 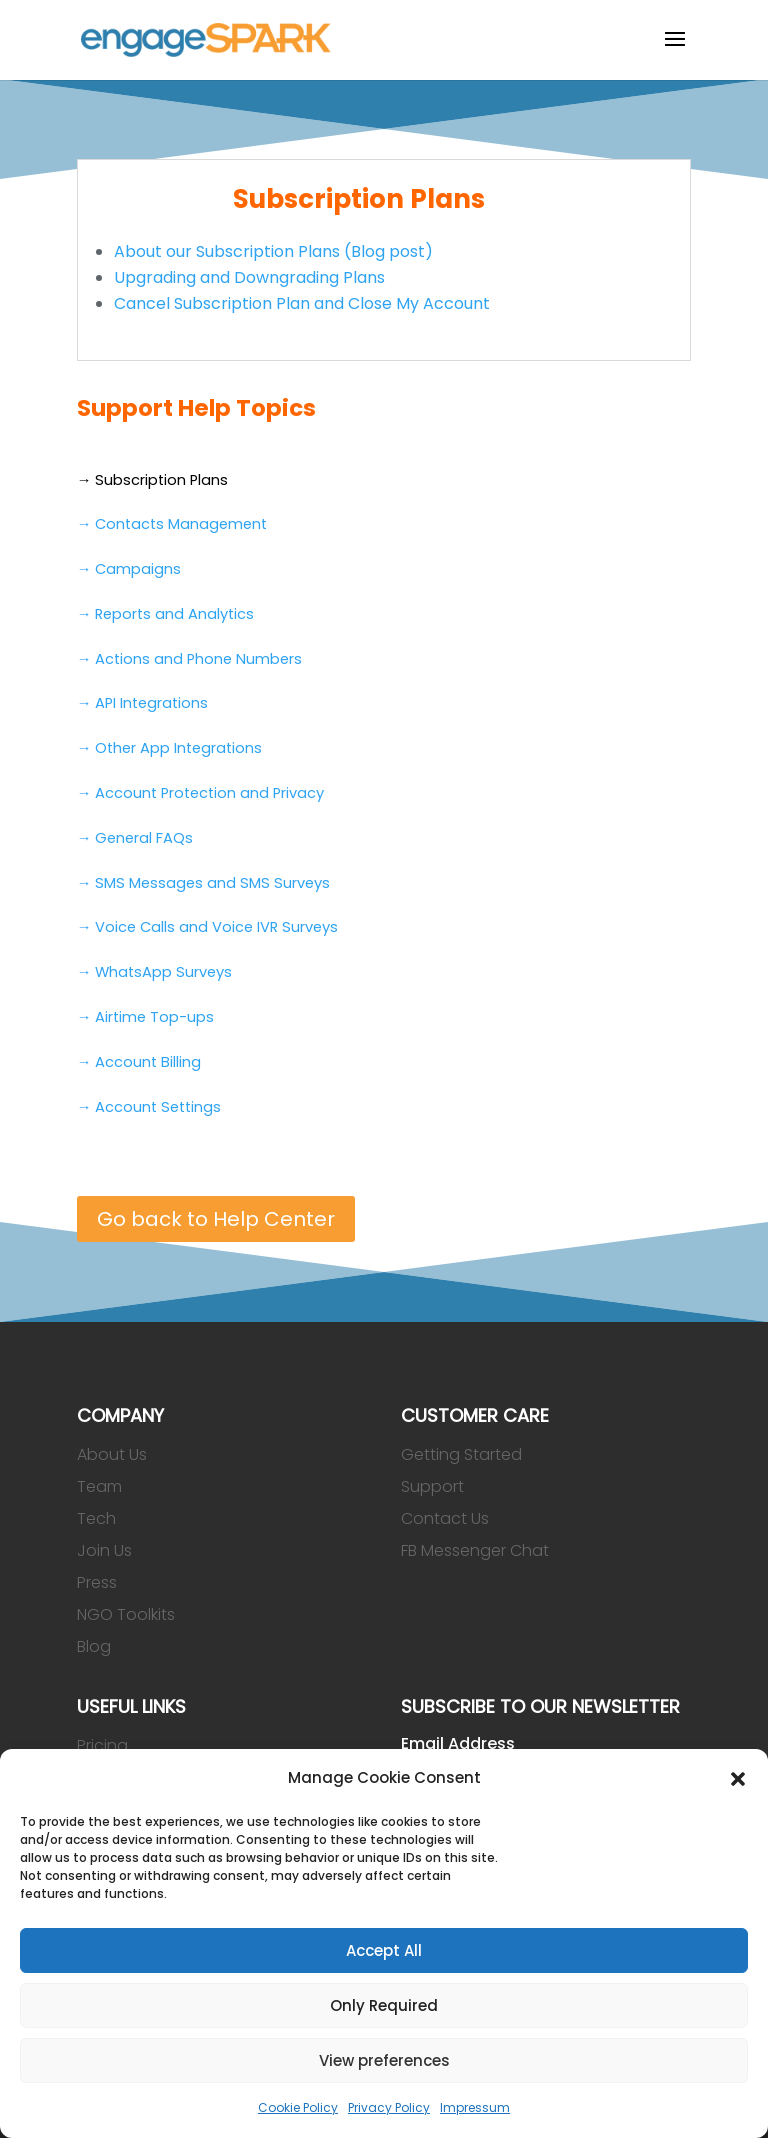 I want to click on → Account Billing, so click(x=139, y=1062).